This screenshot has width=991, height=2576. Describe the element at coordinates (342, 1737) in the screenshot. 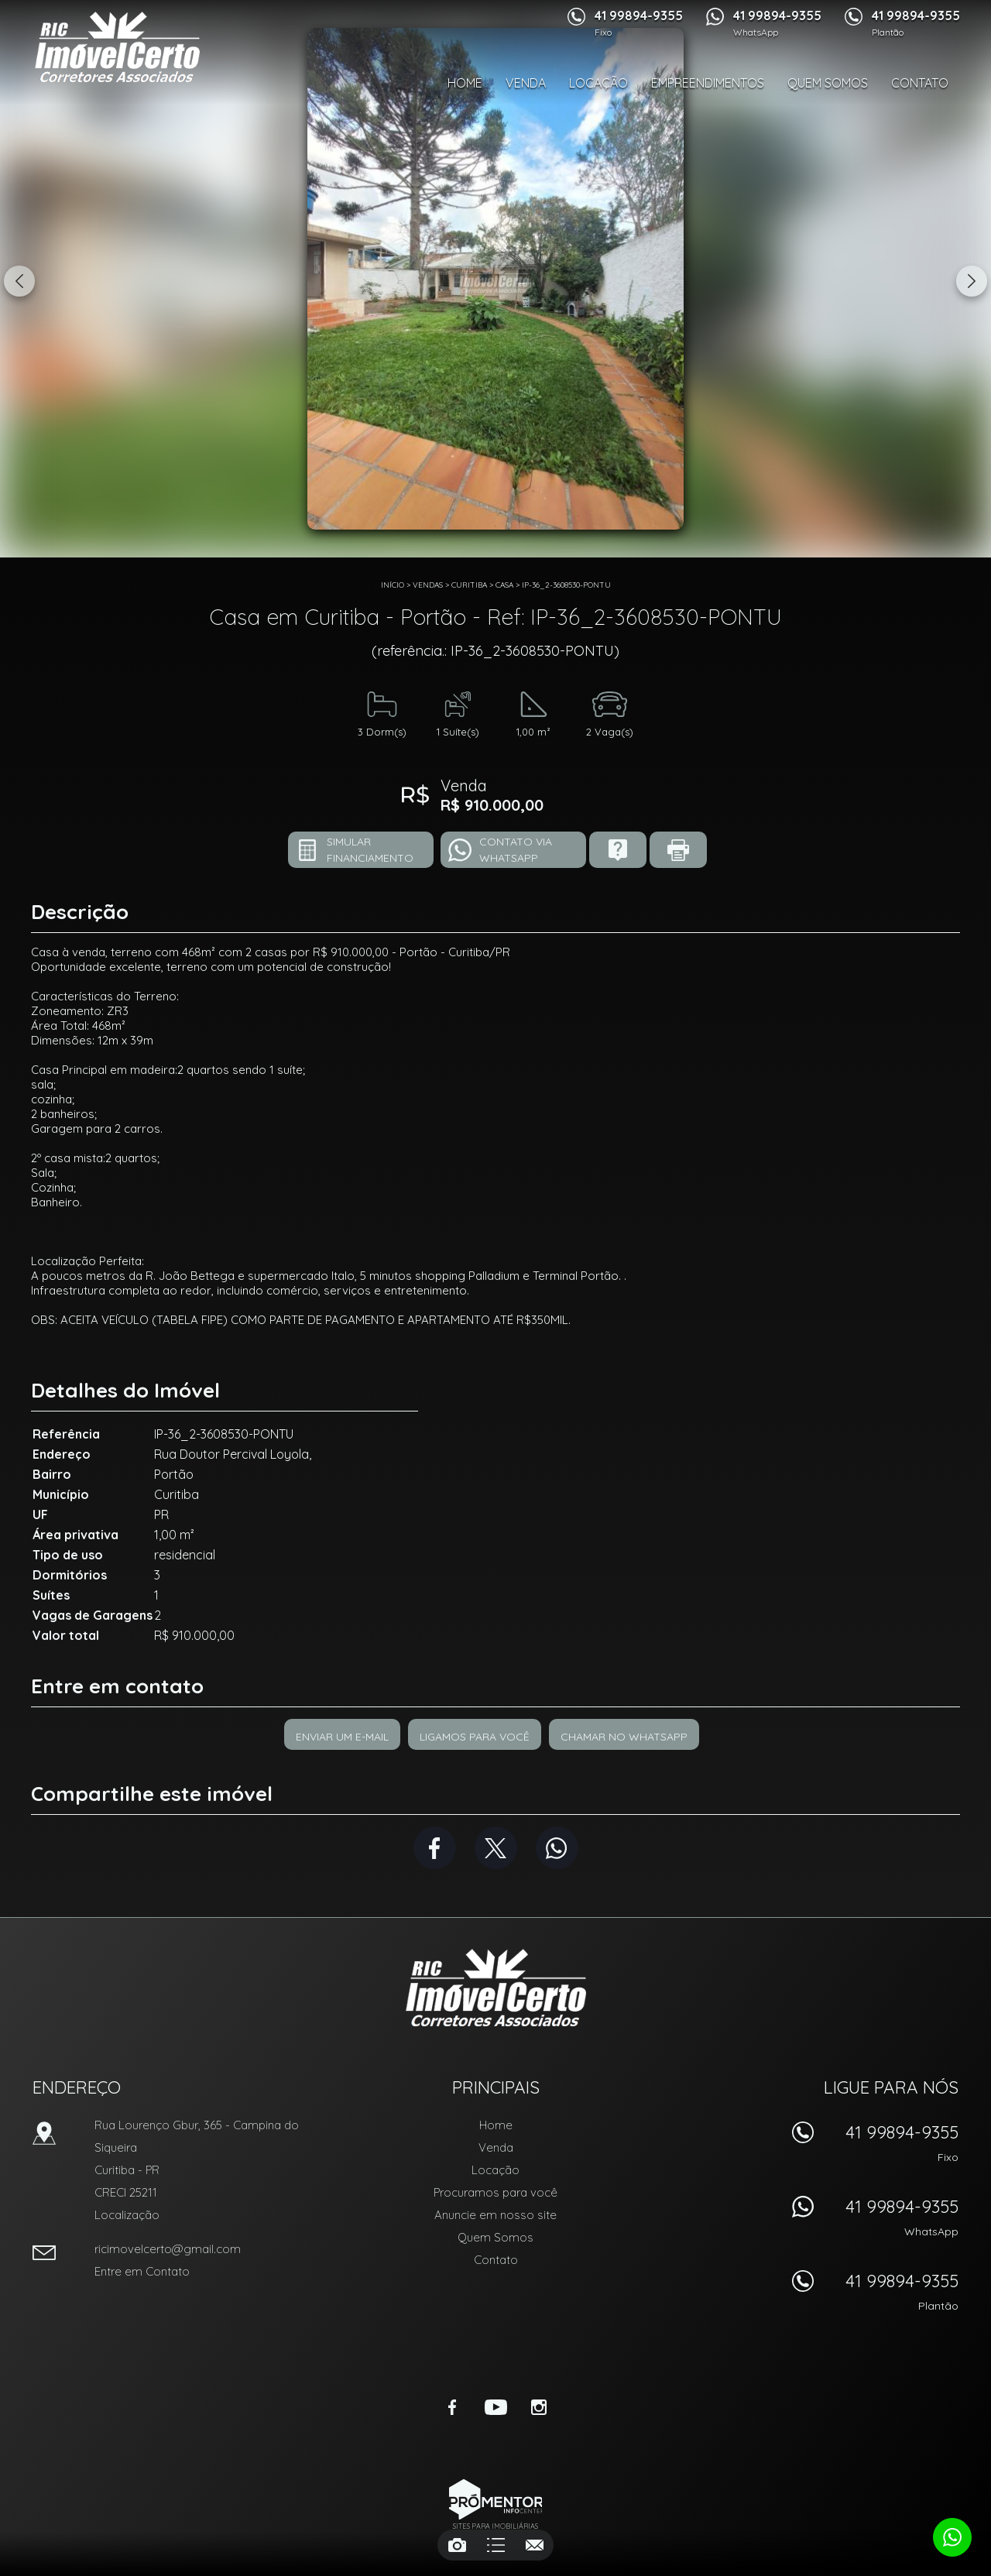

I see `Enviar um e-mail` at that location.